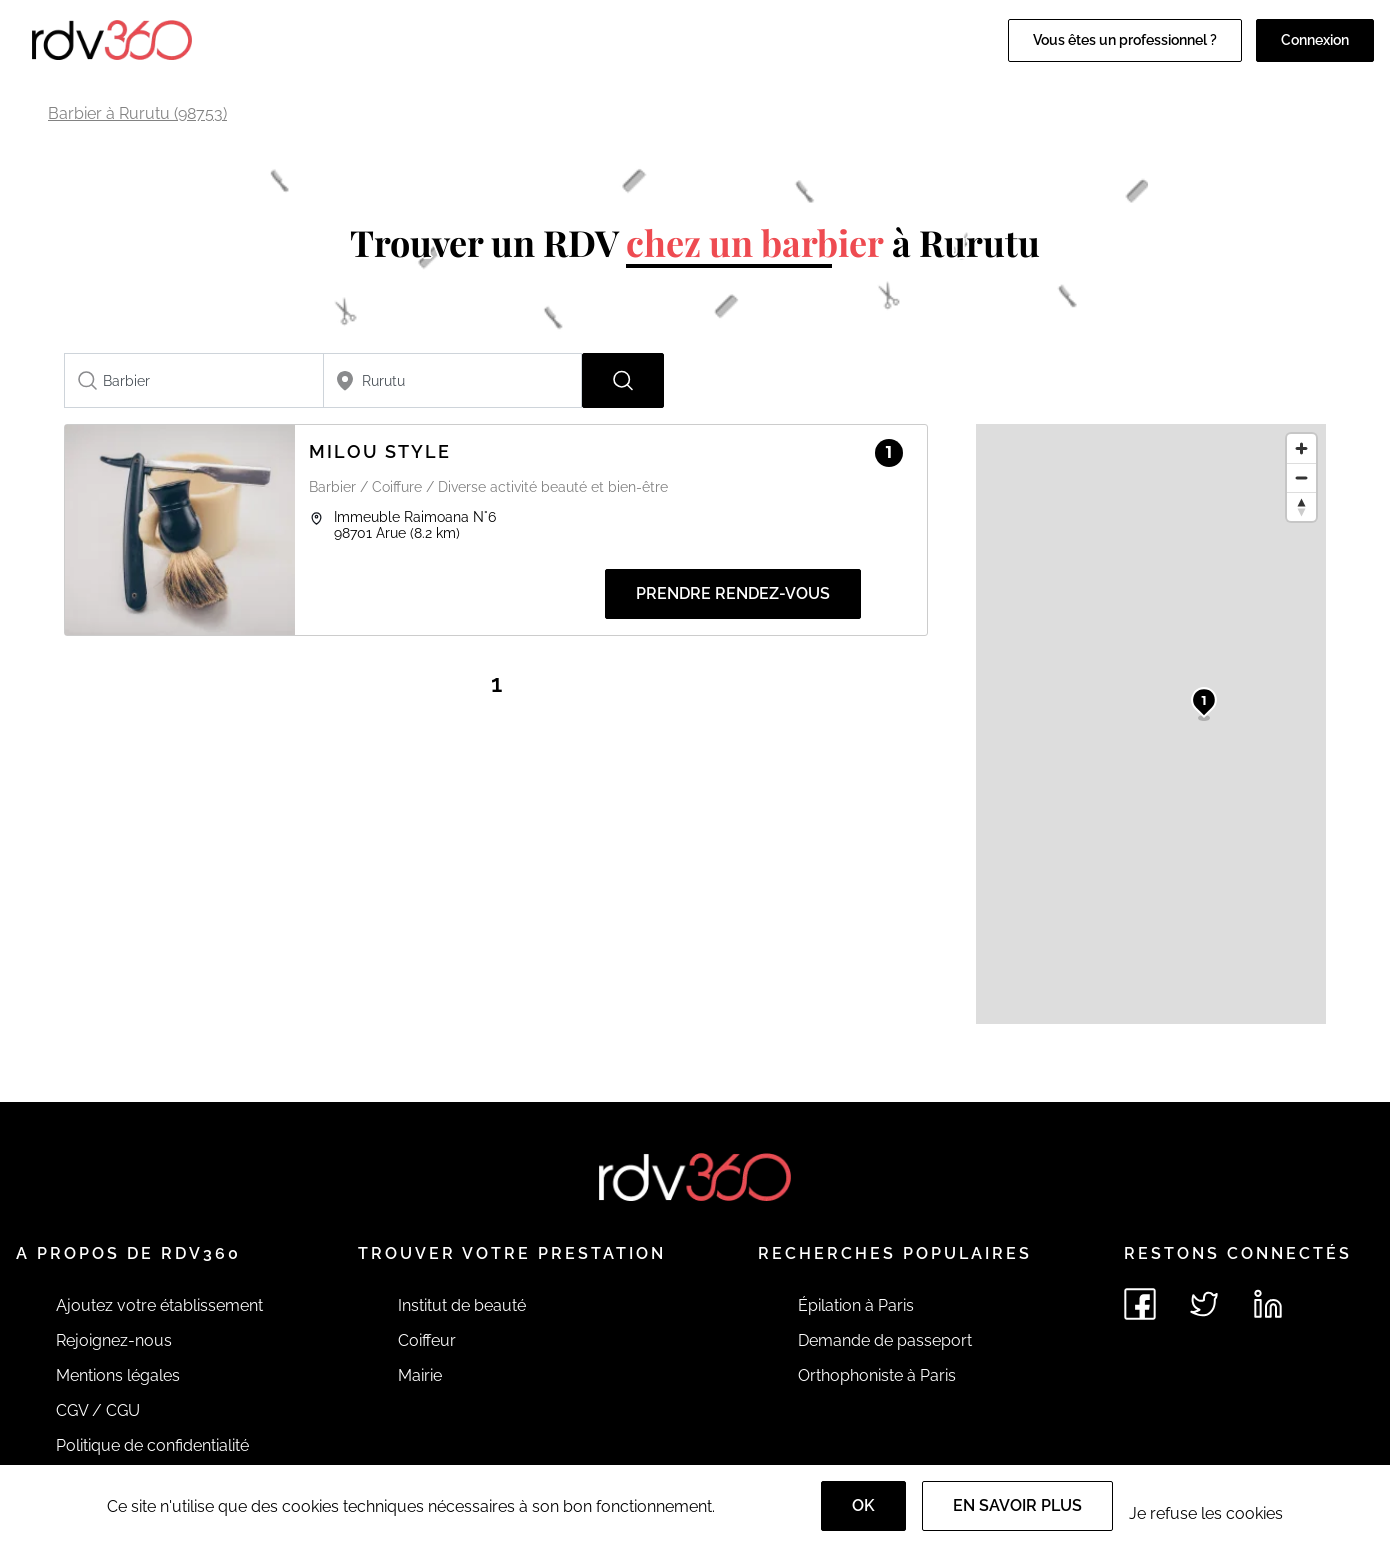  I want to click on Prendre rendez-vous, so click(733, 593).